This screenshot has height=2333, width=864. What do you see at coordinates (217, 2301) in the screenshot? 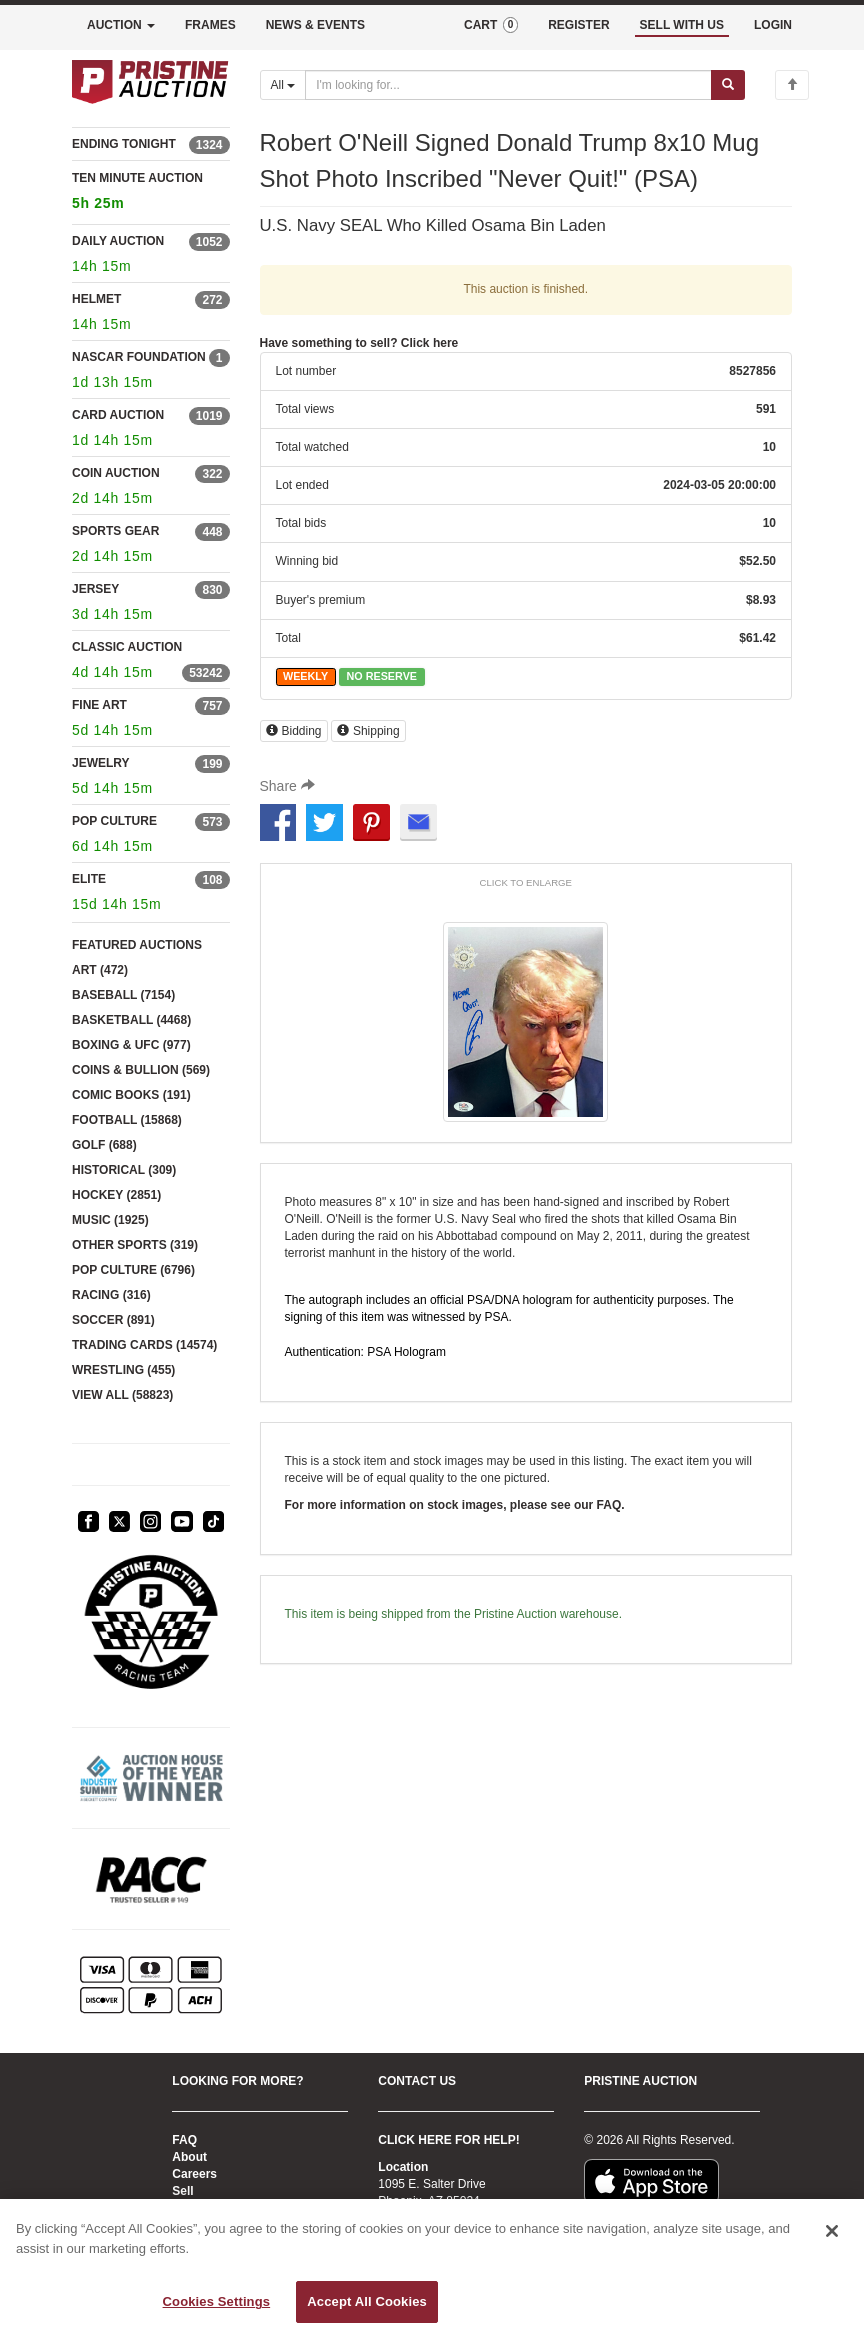
I see `Cookies Settings` at bounding box center [217, 2301].